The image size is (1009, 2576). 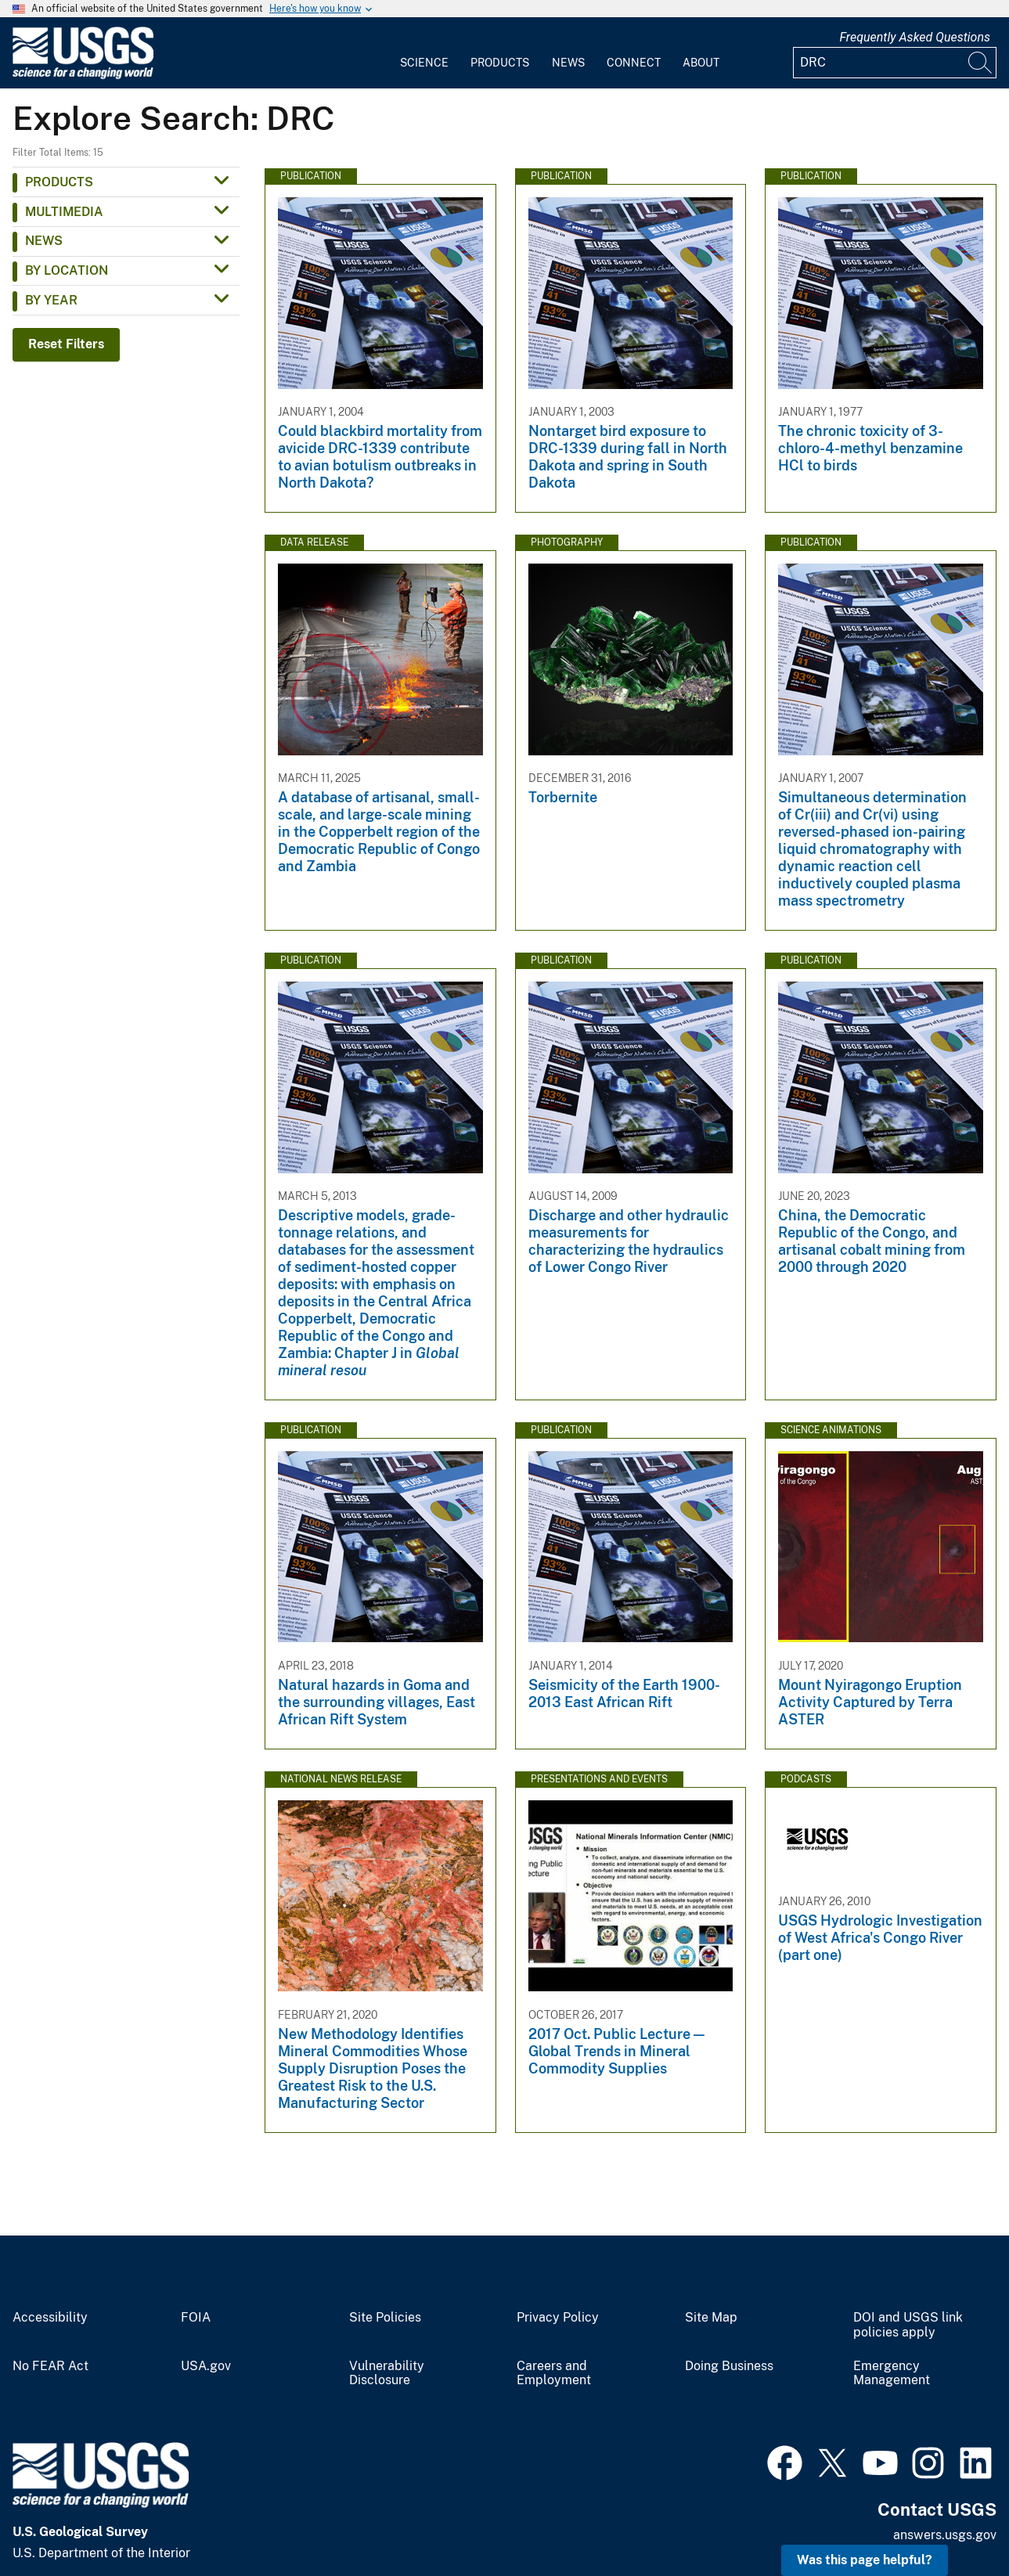 What do you see at coordinates (50, 2318) in the screenshot?
I see `Accessibility` at bounding box center [50, 2318].